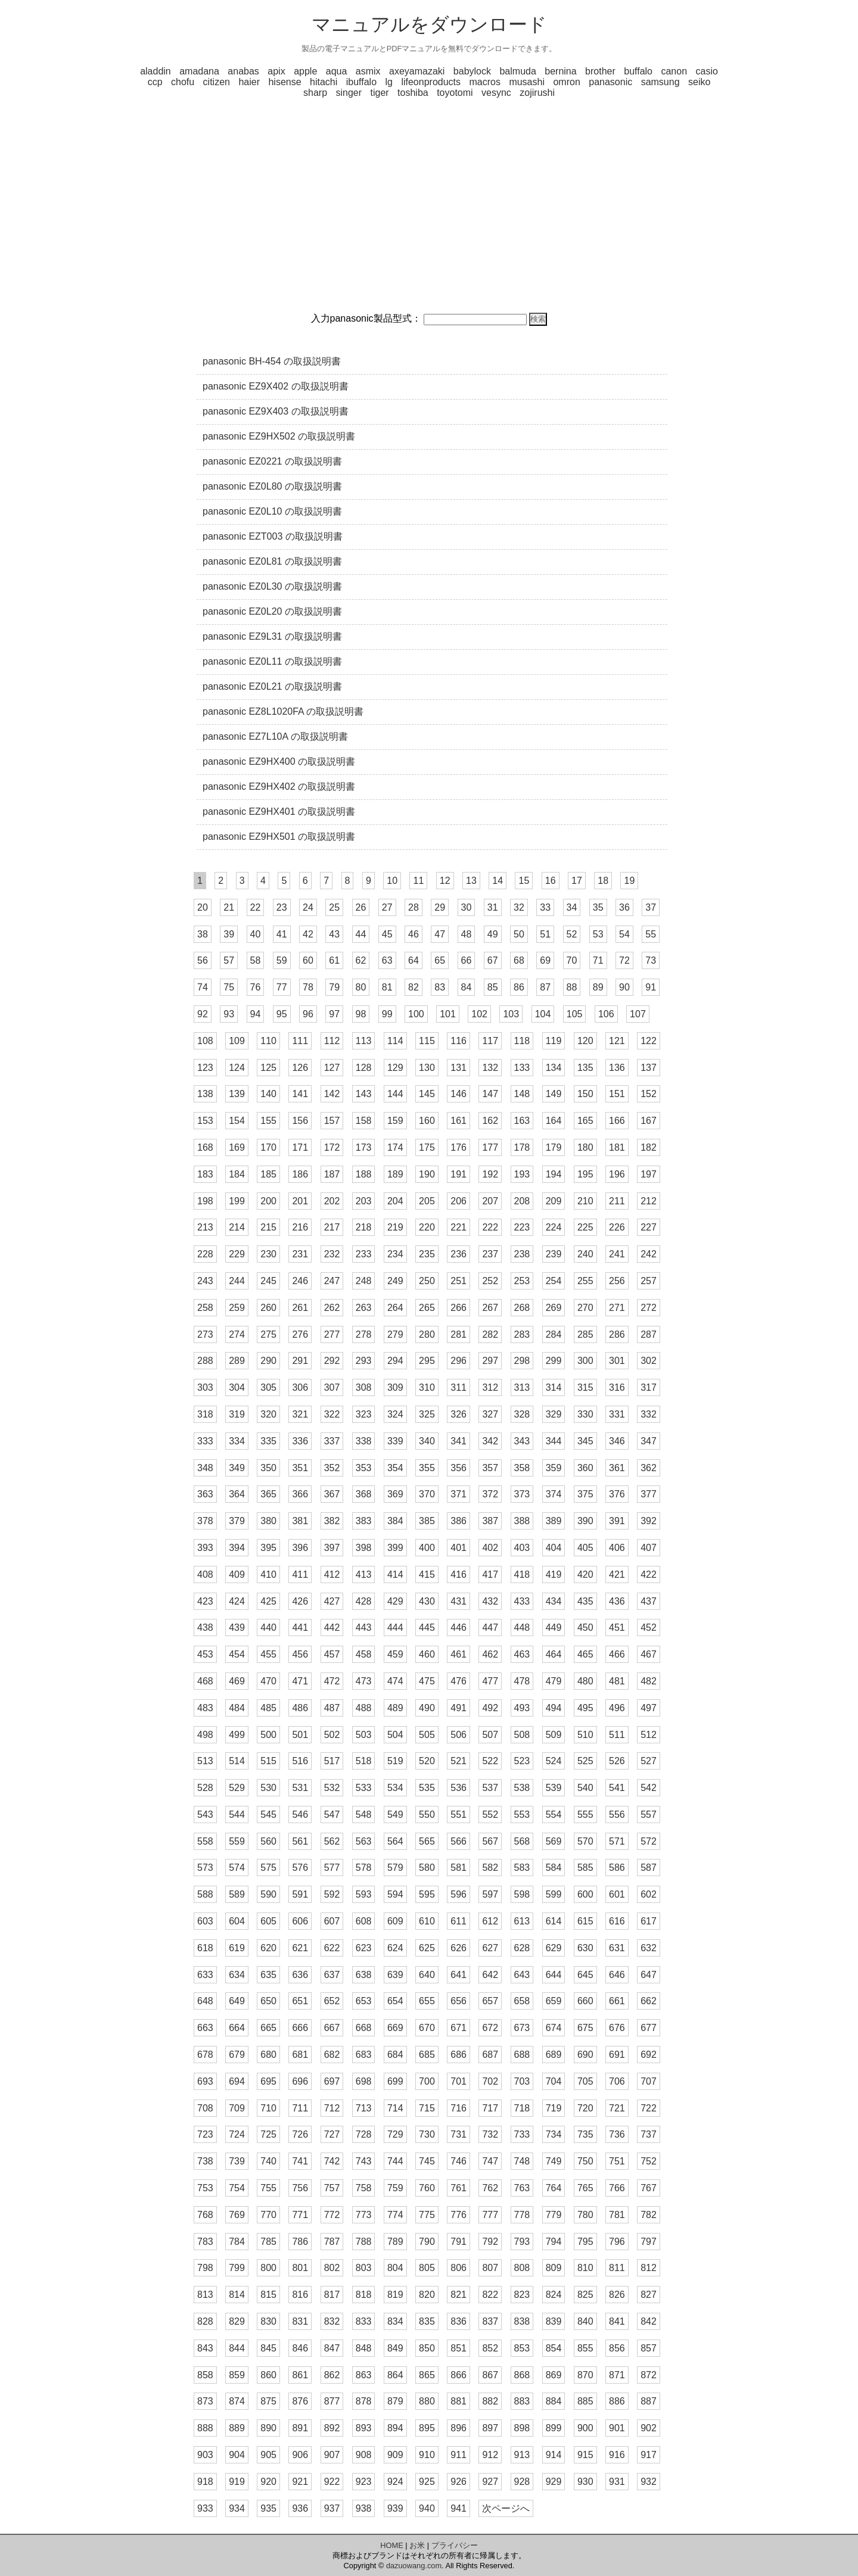 The height and width of the screenshot is (2576, 858). Describe the element at coordinates (413, 987) in the screenshot. I see `82` at that location.